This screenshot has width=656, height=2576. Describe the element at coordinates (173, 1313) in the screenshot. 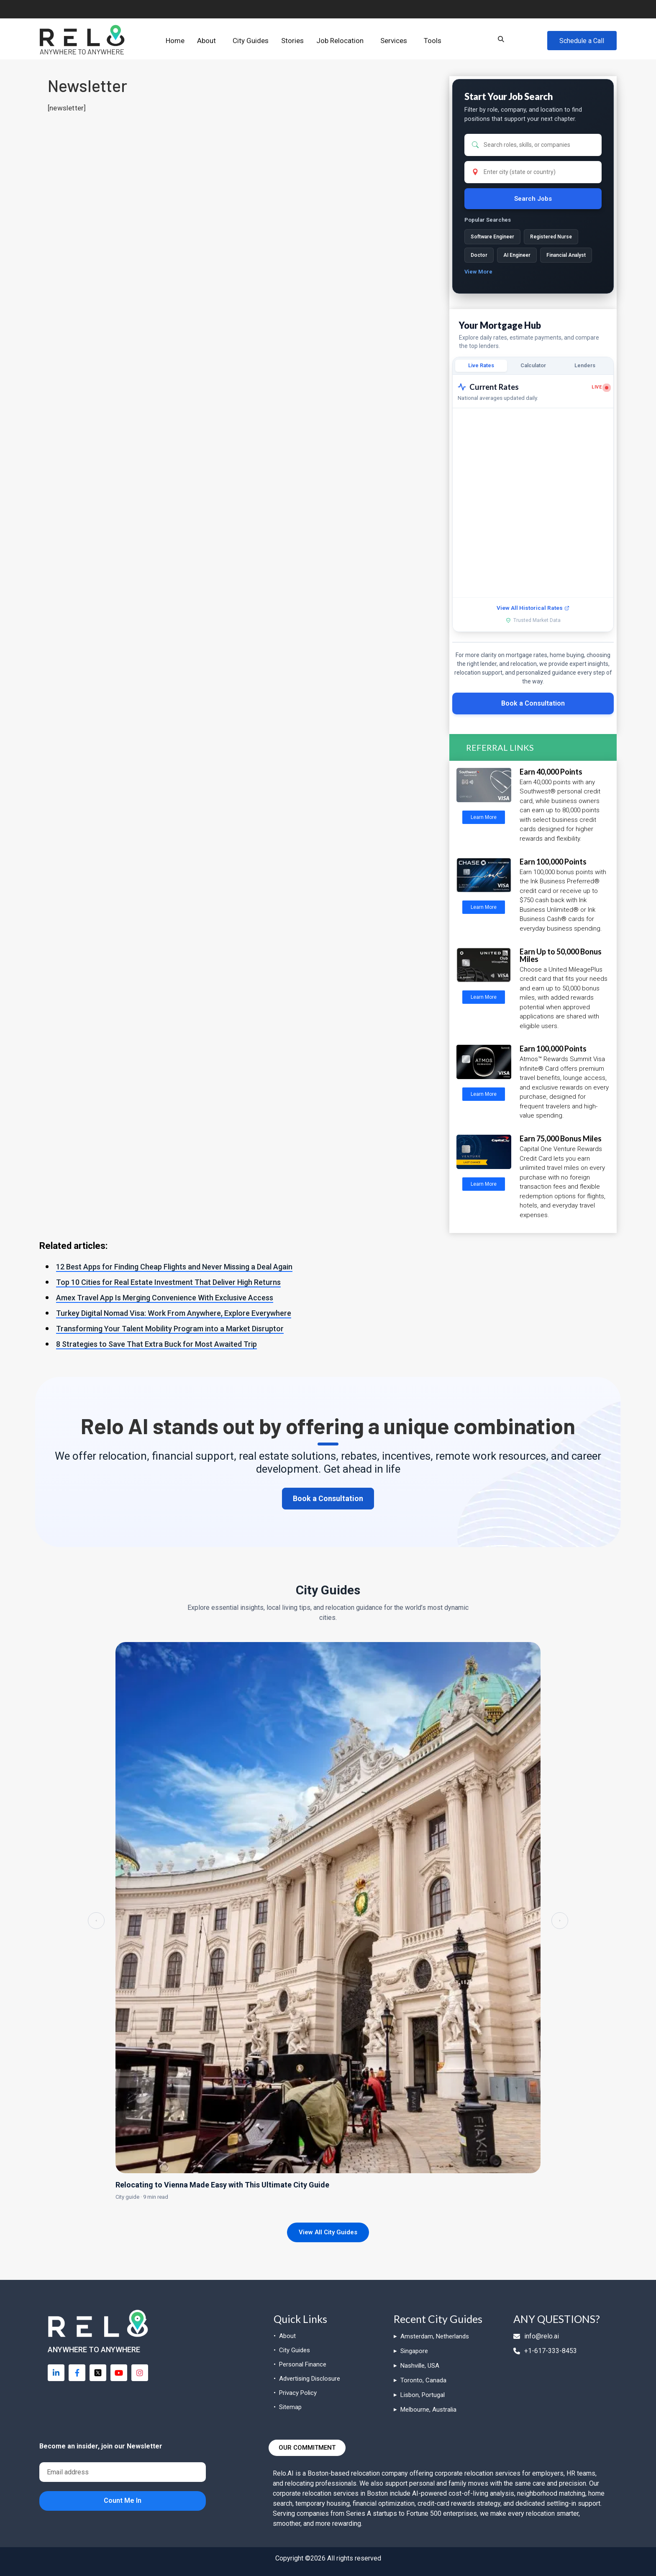

I see `Turkey Digital Nomad Visa: Work From Anywhere, Explore Everywhere` at that location.